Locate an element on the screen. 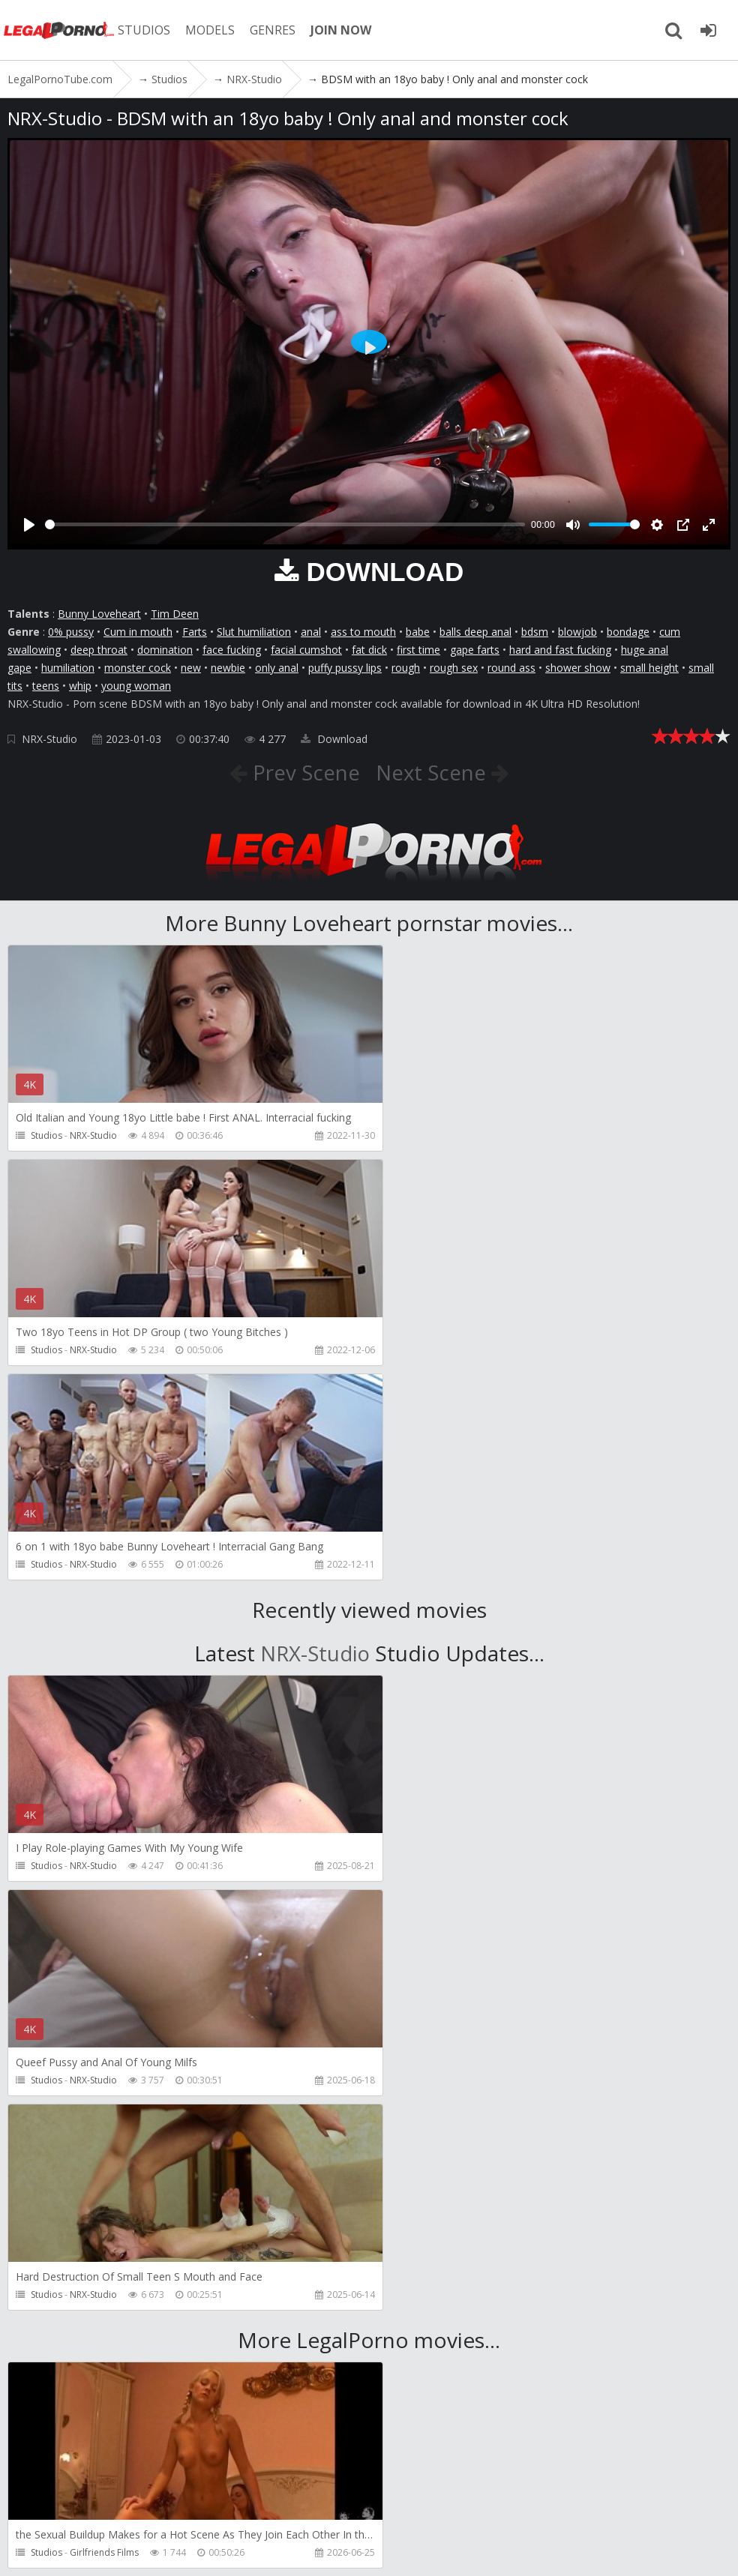 Image resolution: width=738 pixels, height=2576 pixels. fat dick is located at coordinates (369, 650).